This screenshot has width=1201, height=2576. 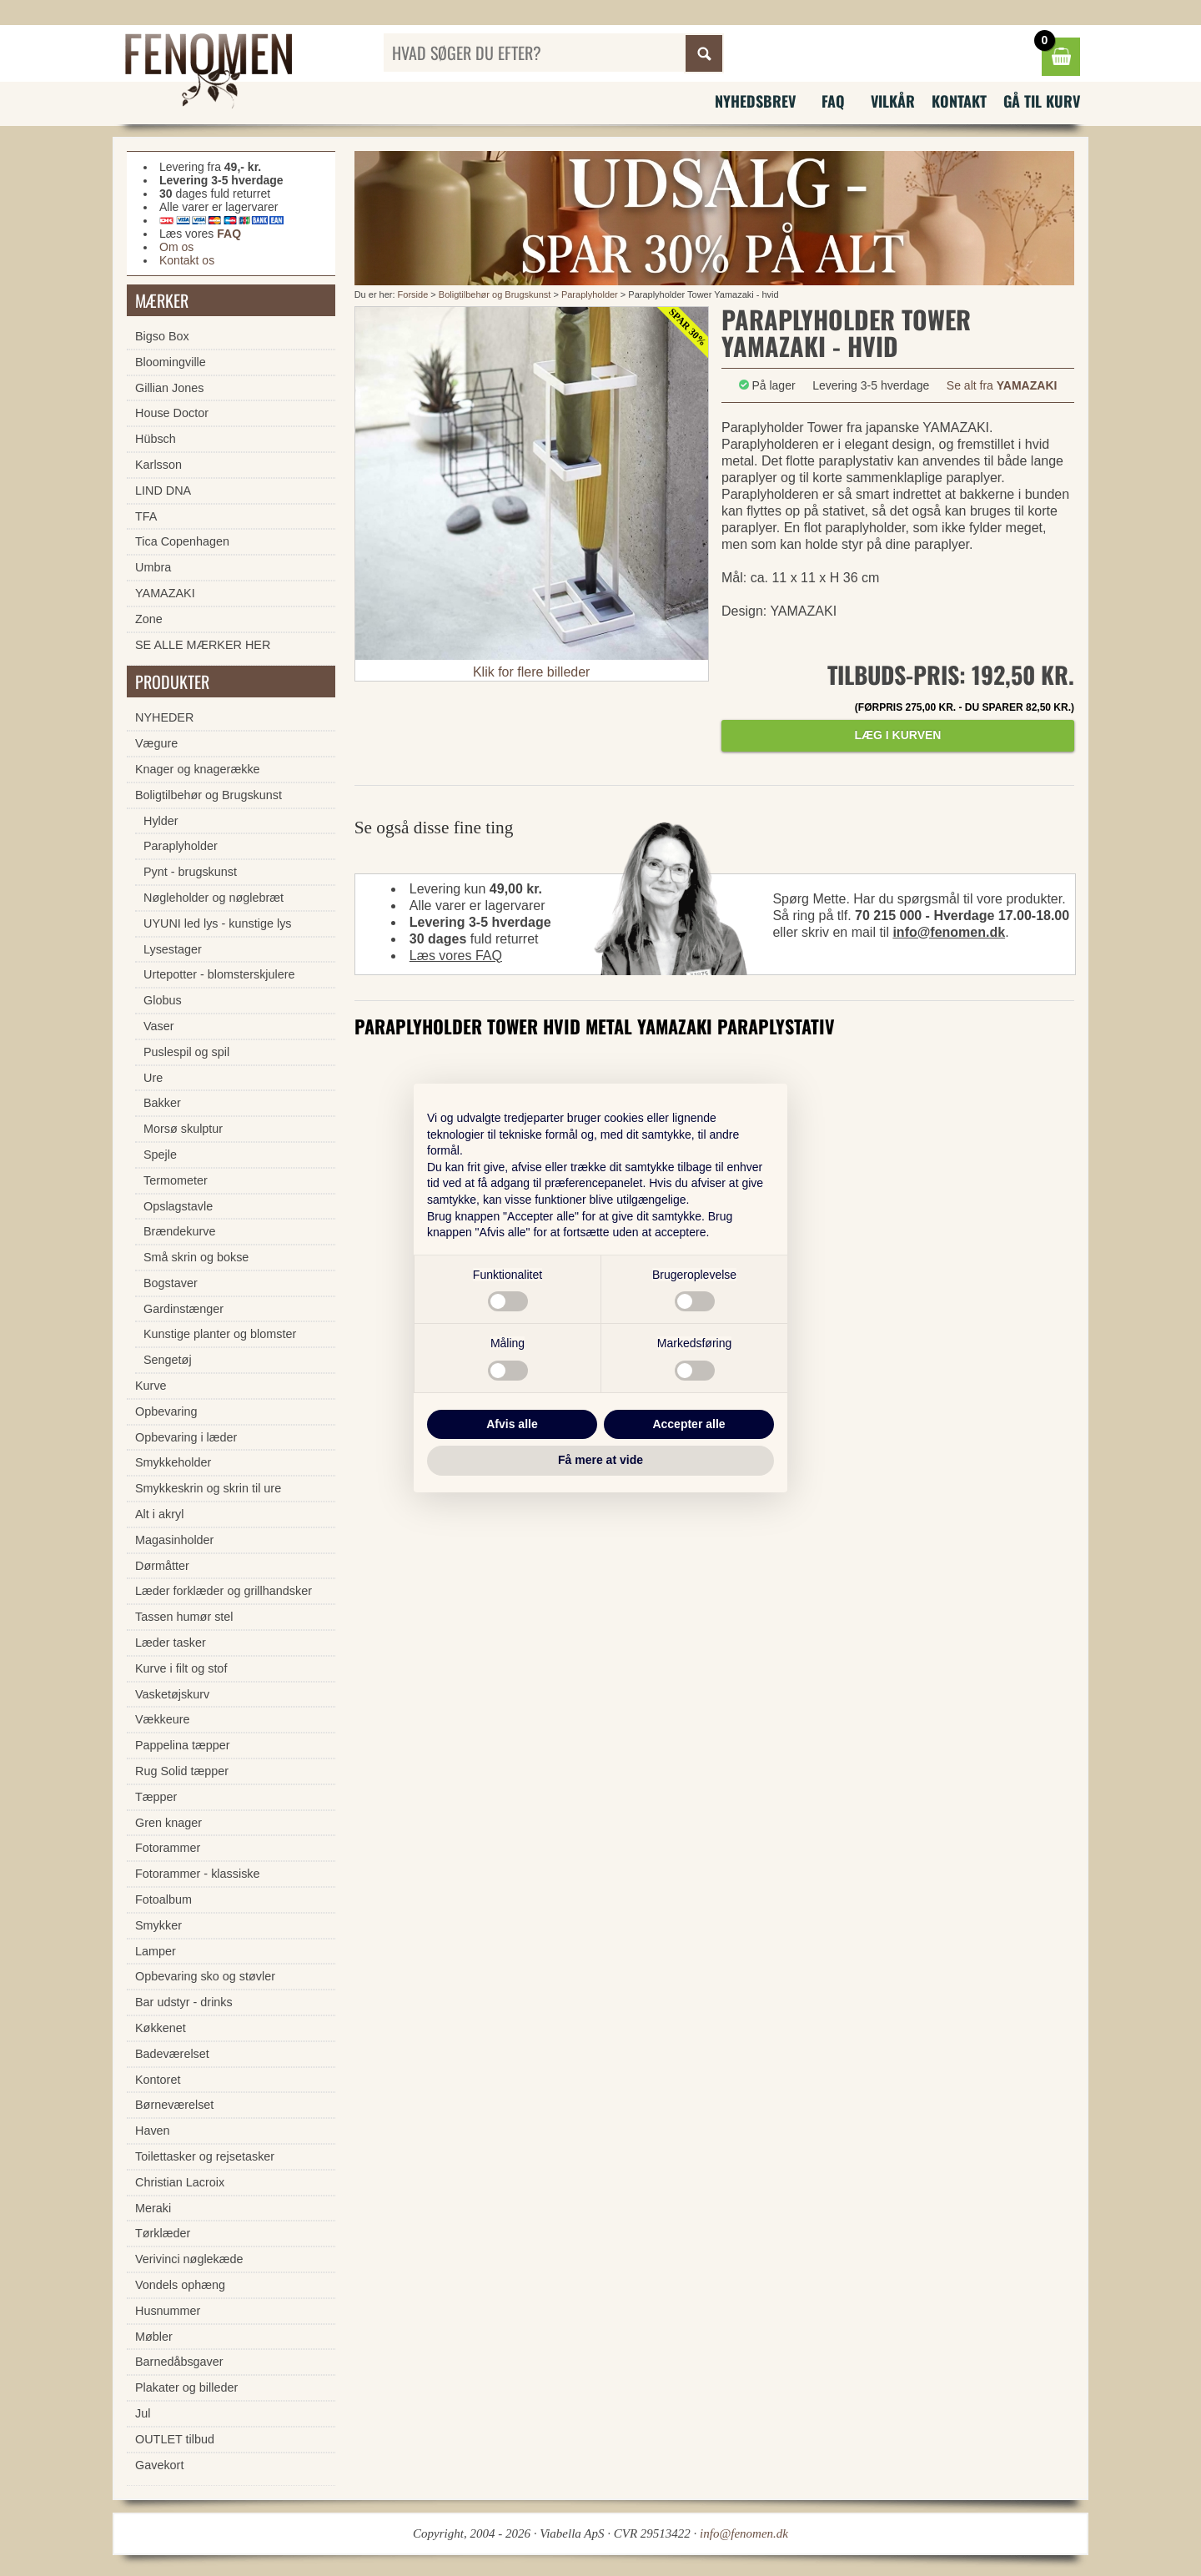 I want to click on Rug Solid tæpper, so click(x=182, y=1771).